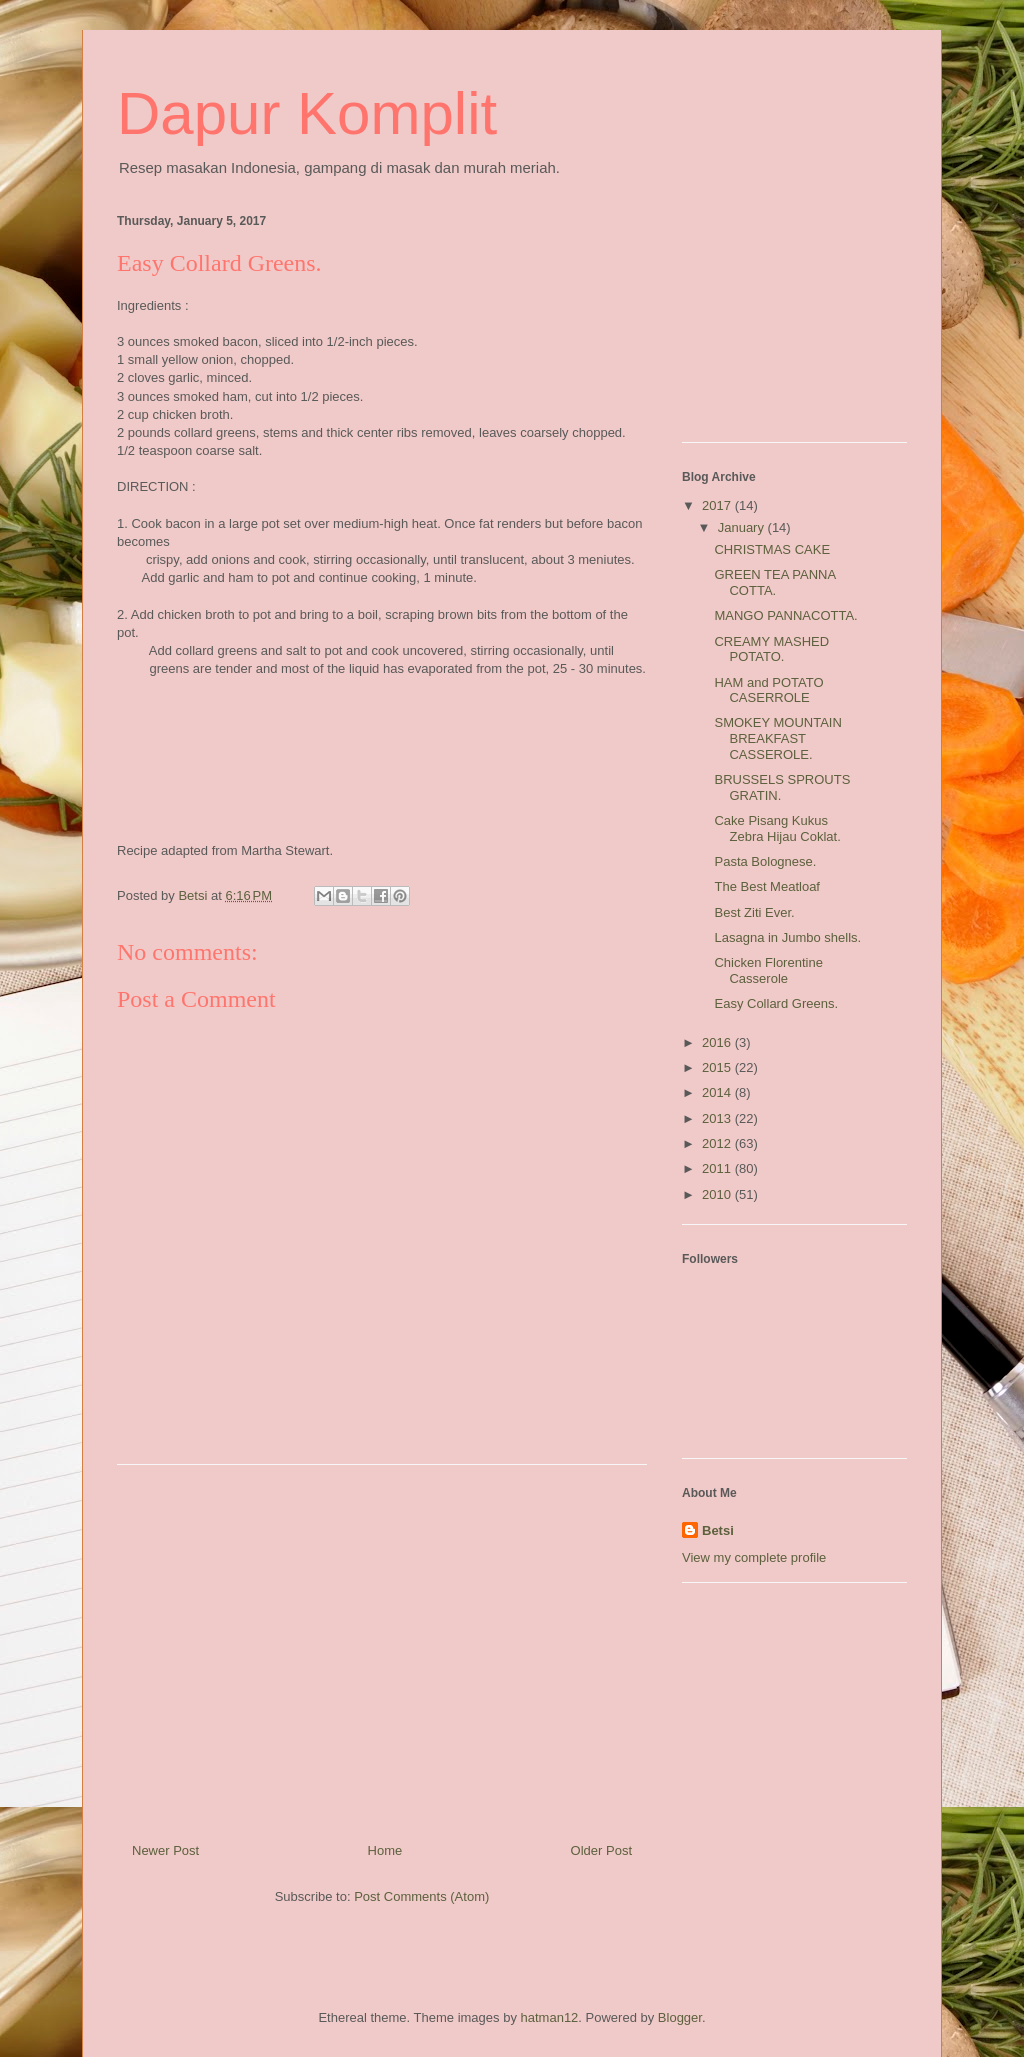 The height and width of the screenshot is (2057, 1024). What do you see at coordinates (776, 1003) in the screenshot?
I see `Easy Collard Greens.` at bounding box center [776, 1003].